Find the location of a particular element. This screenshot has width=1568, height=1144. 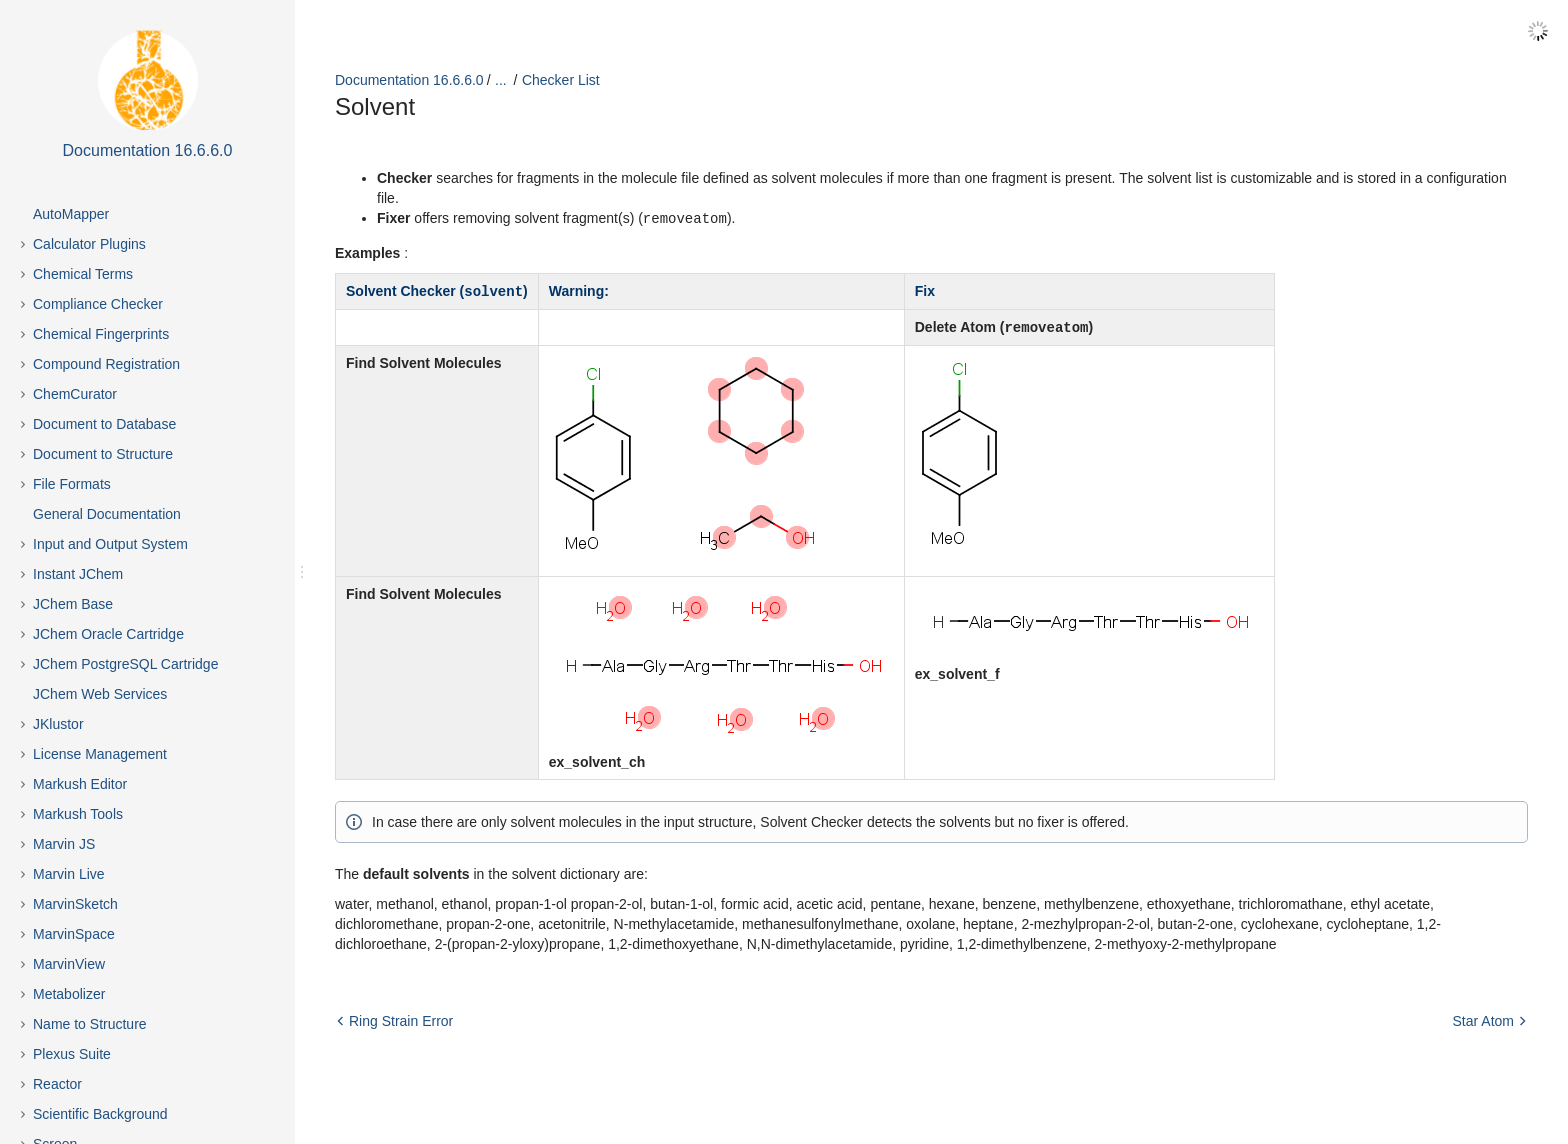

ChemCurator is located at coordinates (75, 394).